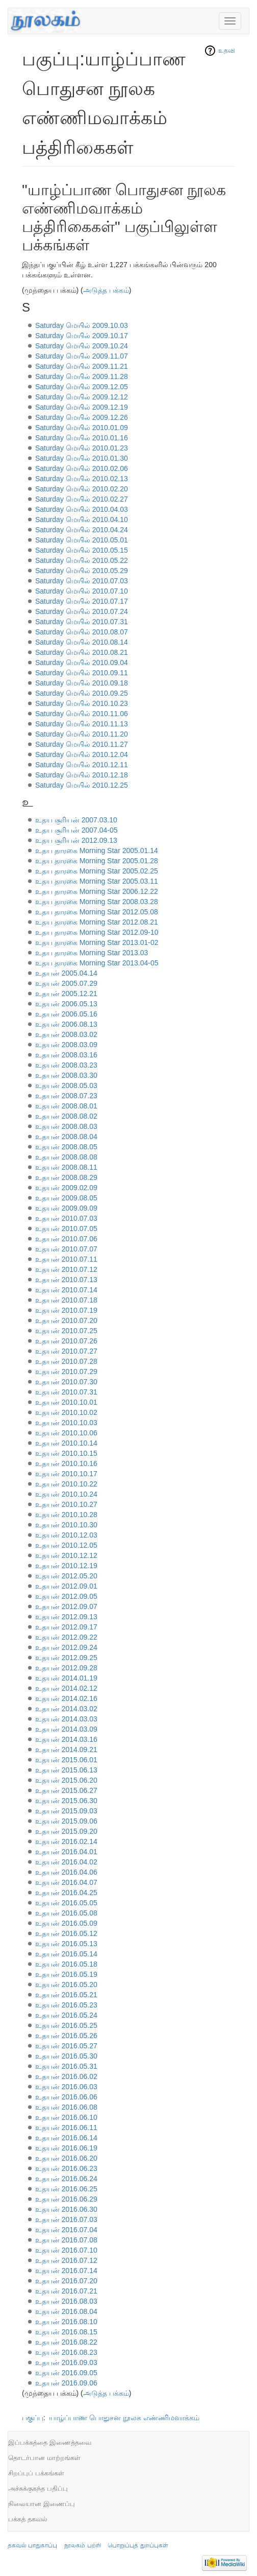 The width and height of the screenshot is (257, 2576). Describe the element at coordinates (81, 550) in the screenshot. I see `Saturday மெயில் 2010.05.15` at that location.